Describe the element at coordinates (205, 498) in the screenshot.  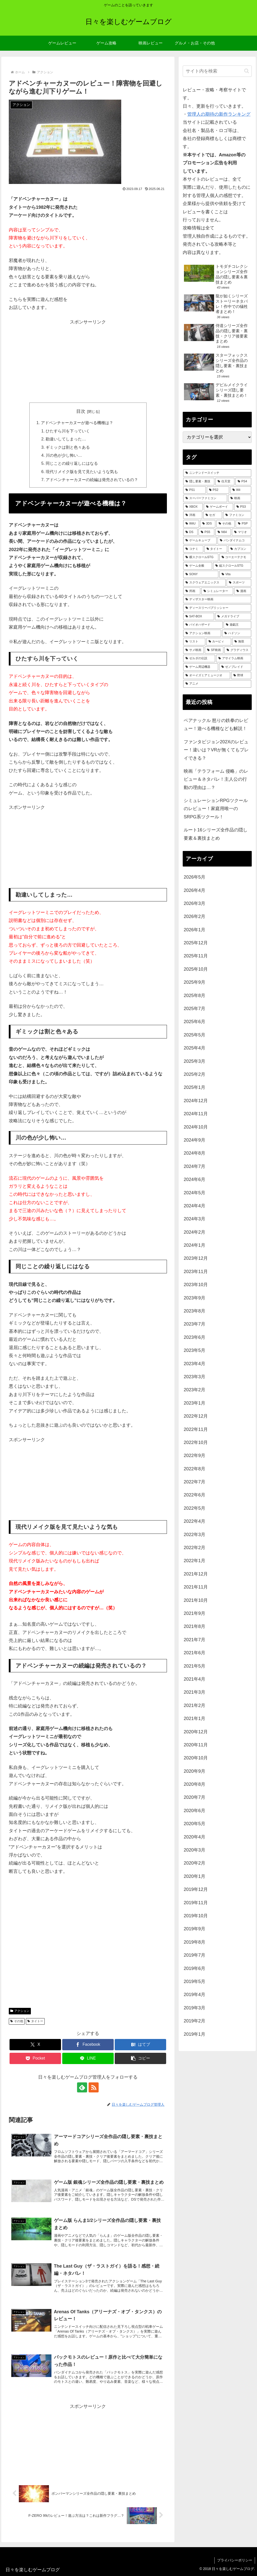
I see `[スーパーファミコン (287個の項目)]` at that location.